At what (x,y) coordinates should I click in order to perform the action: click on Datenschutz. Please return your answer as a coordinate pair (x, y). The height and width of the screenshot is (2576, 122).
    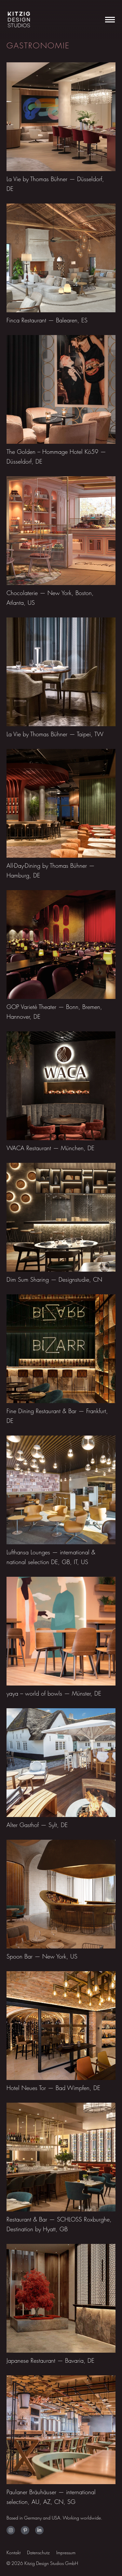
    Looking at the image, I should click on (38, 2552).